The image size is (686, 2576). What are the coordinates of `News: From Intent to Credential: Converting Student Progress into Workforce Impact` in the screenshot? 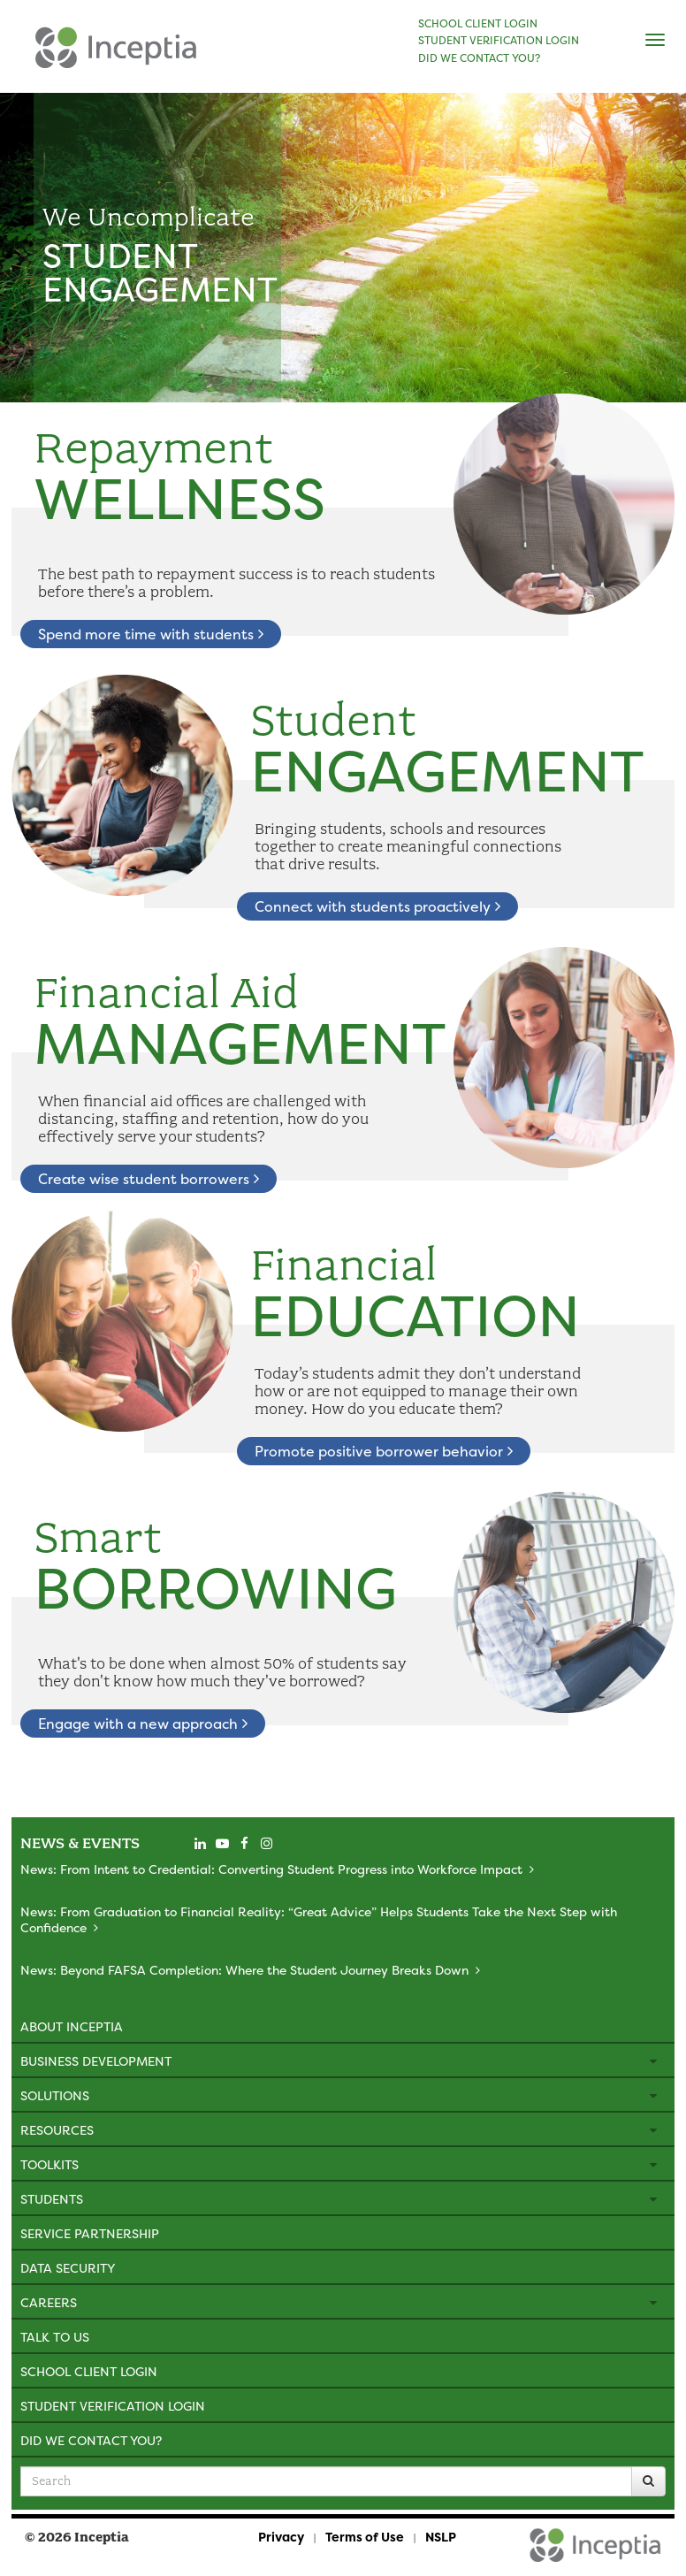 It's located at (271, 1869).